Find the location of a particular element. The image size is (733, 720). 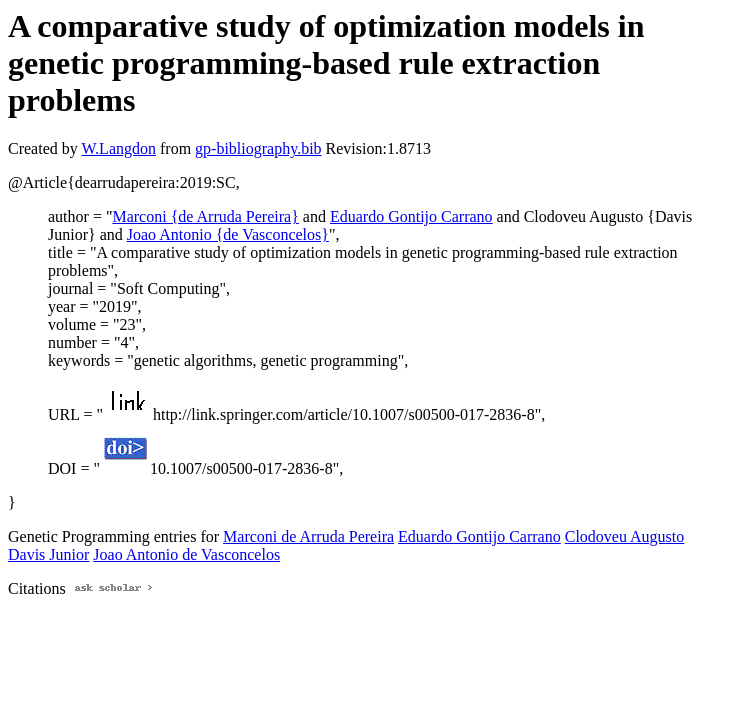

Marconi de Arruda Pereira is located at coordinates (308, 536).